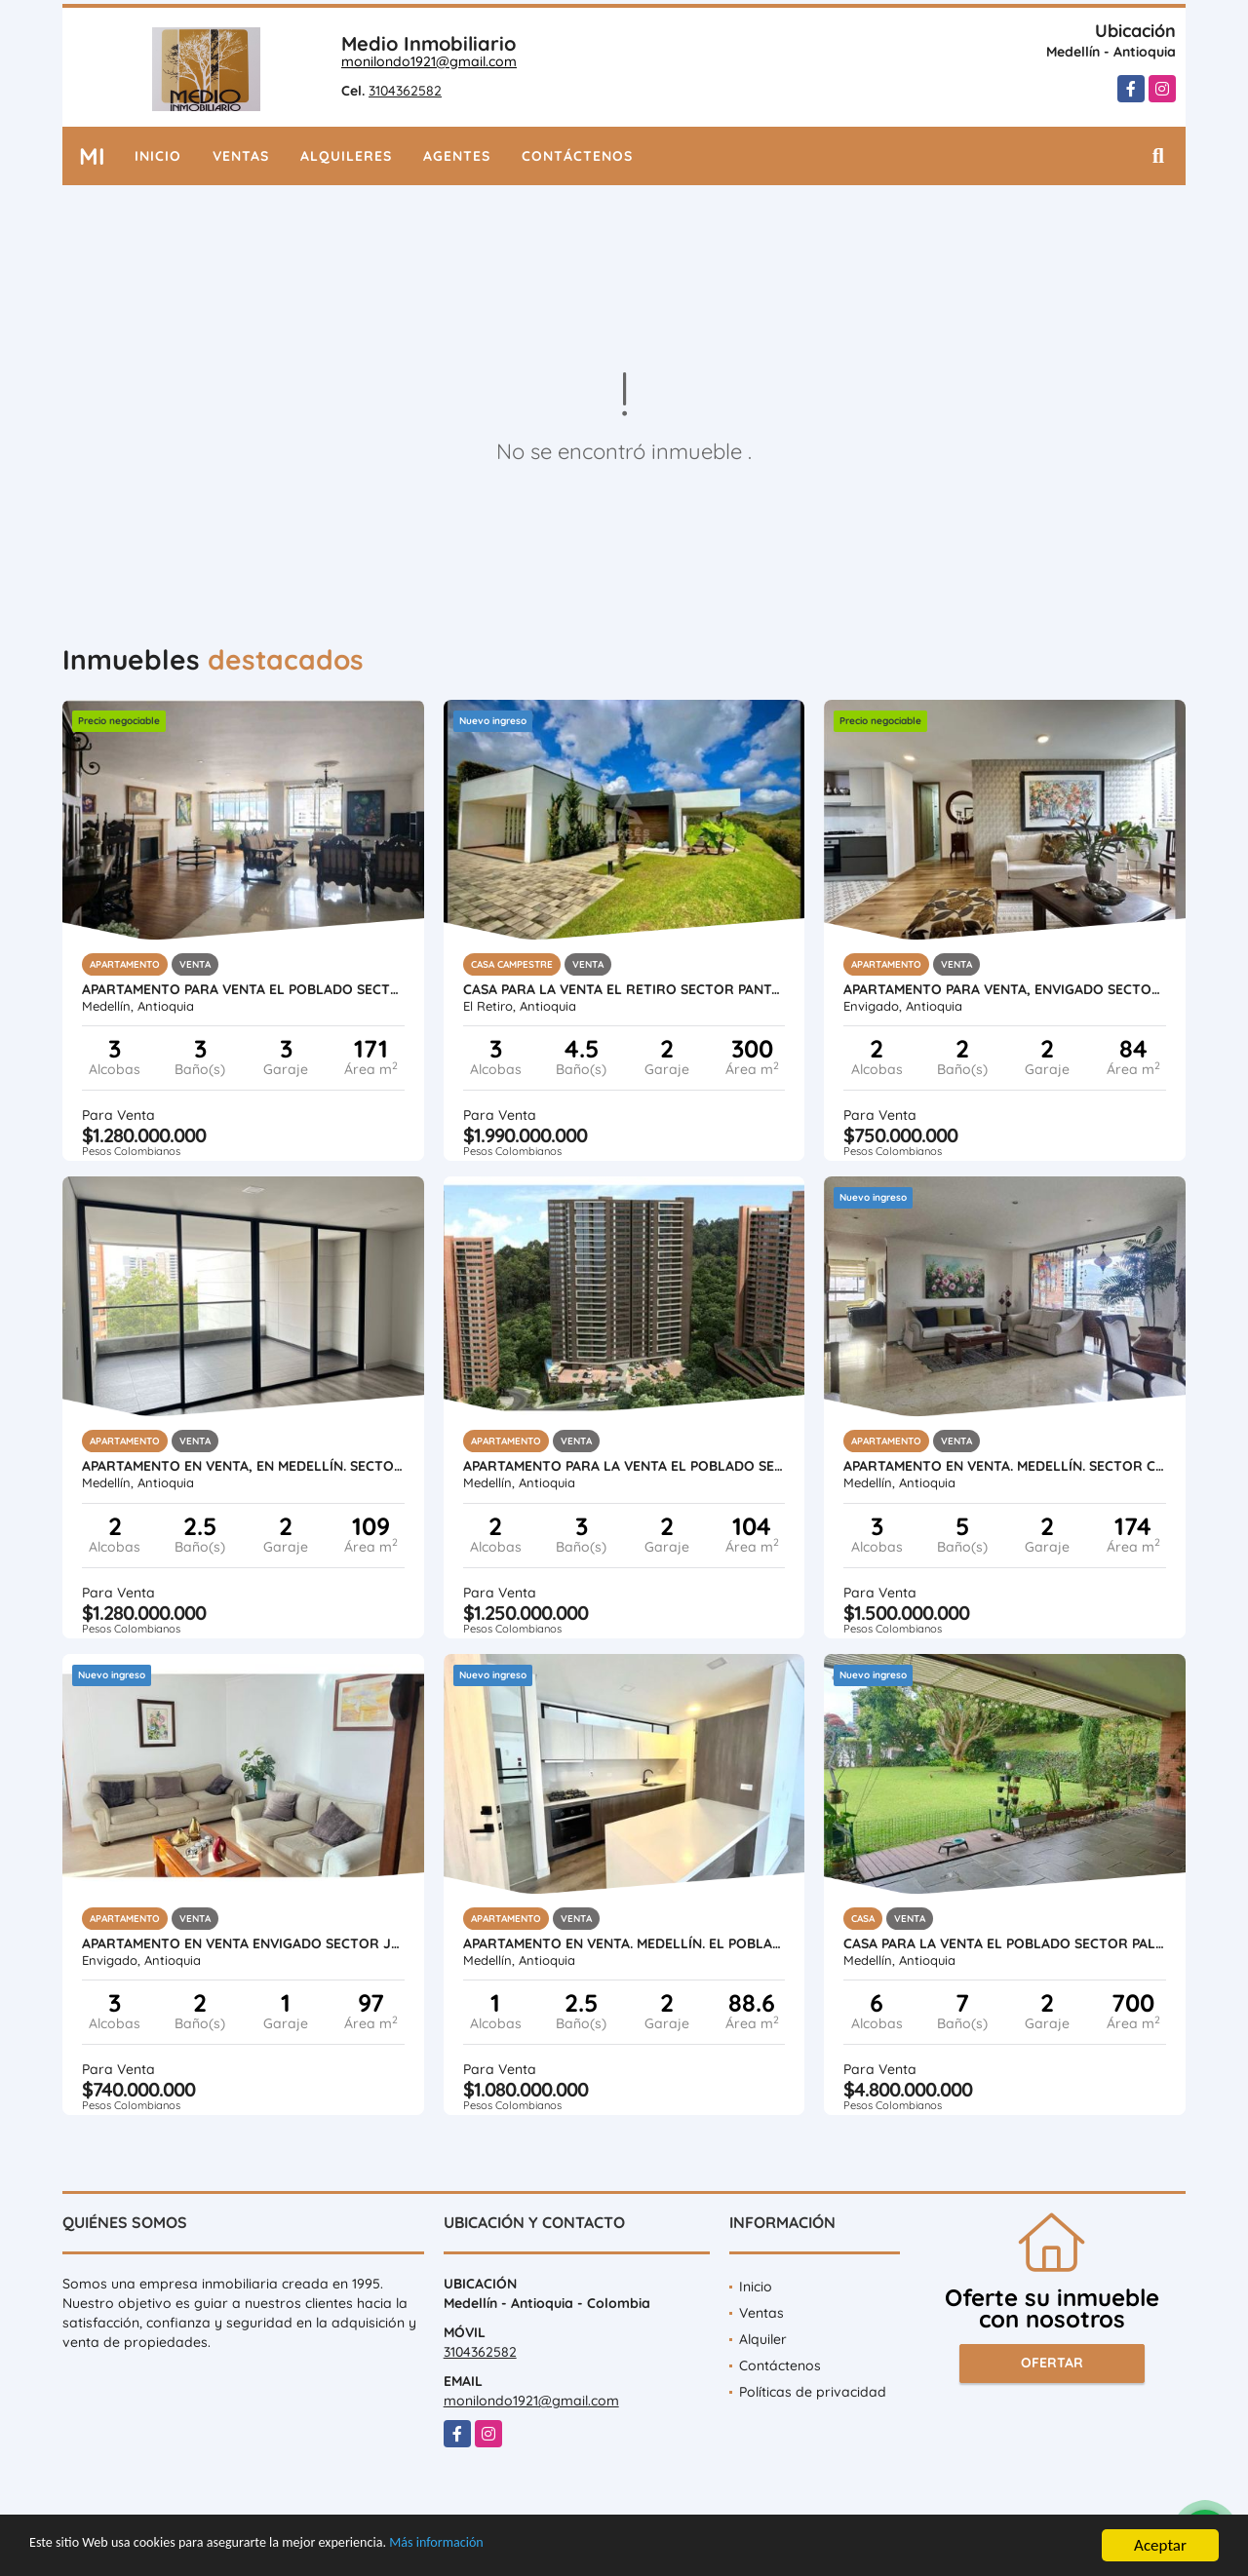  Describe the element at coordinates (158, 156) in the screenshot. I see `Inicio` at that location.